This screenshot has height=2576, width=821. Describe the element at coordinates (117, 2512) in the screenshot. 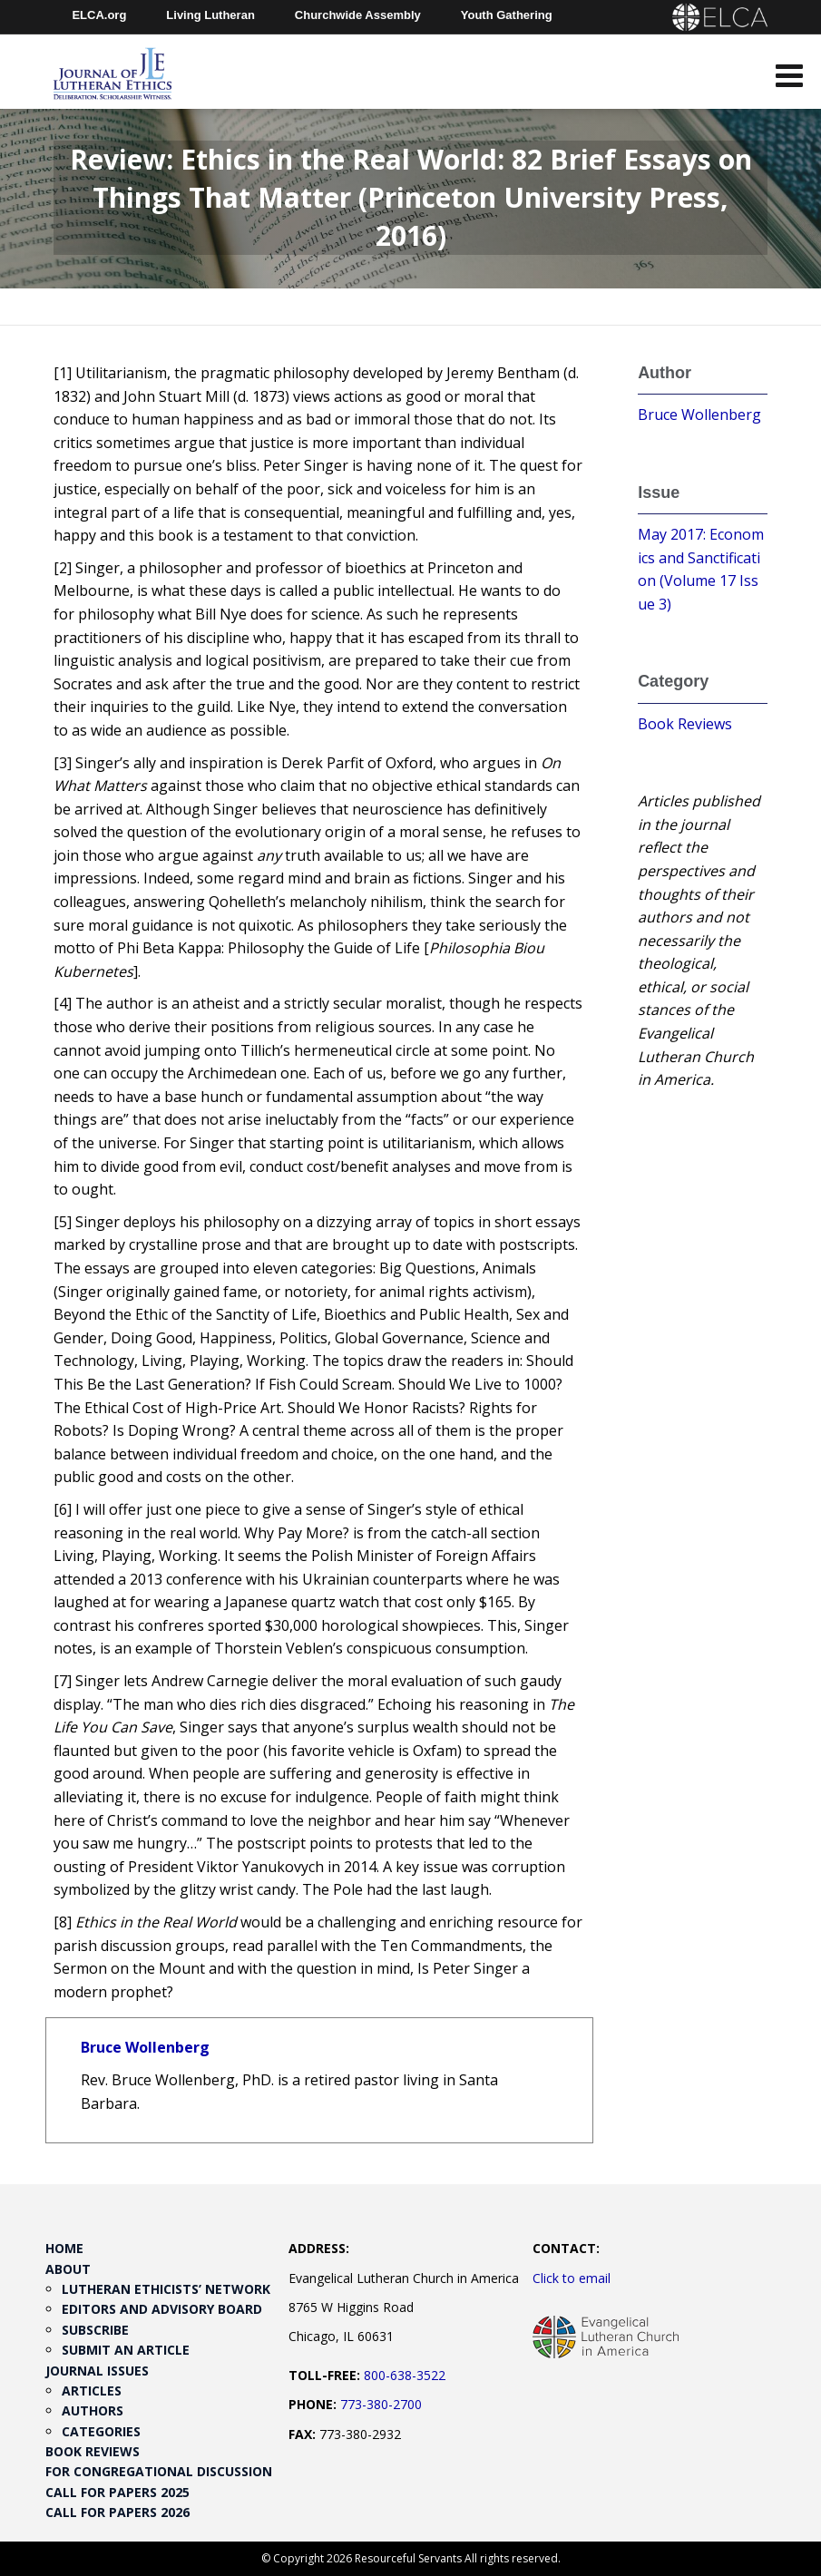

I see `Call for Papers 2026` at that location.